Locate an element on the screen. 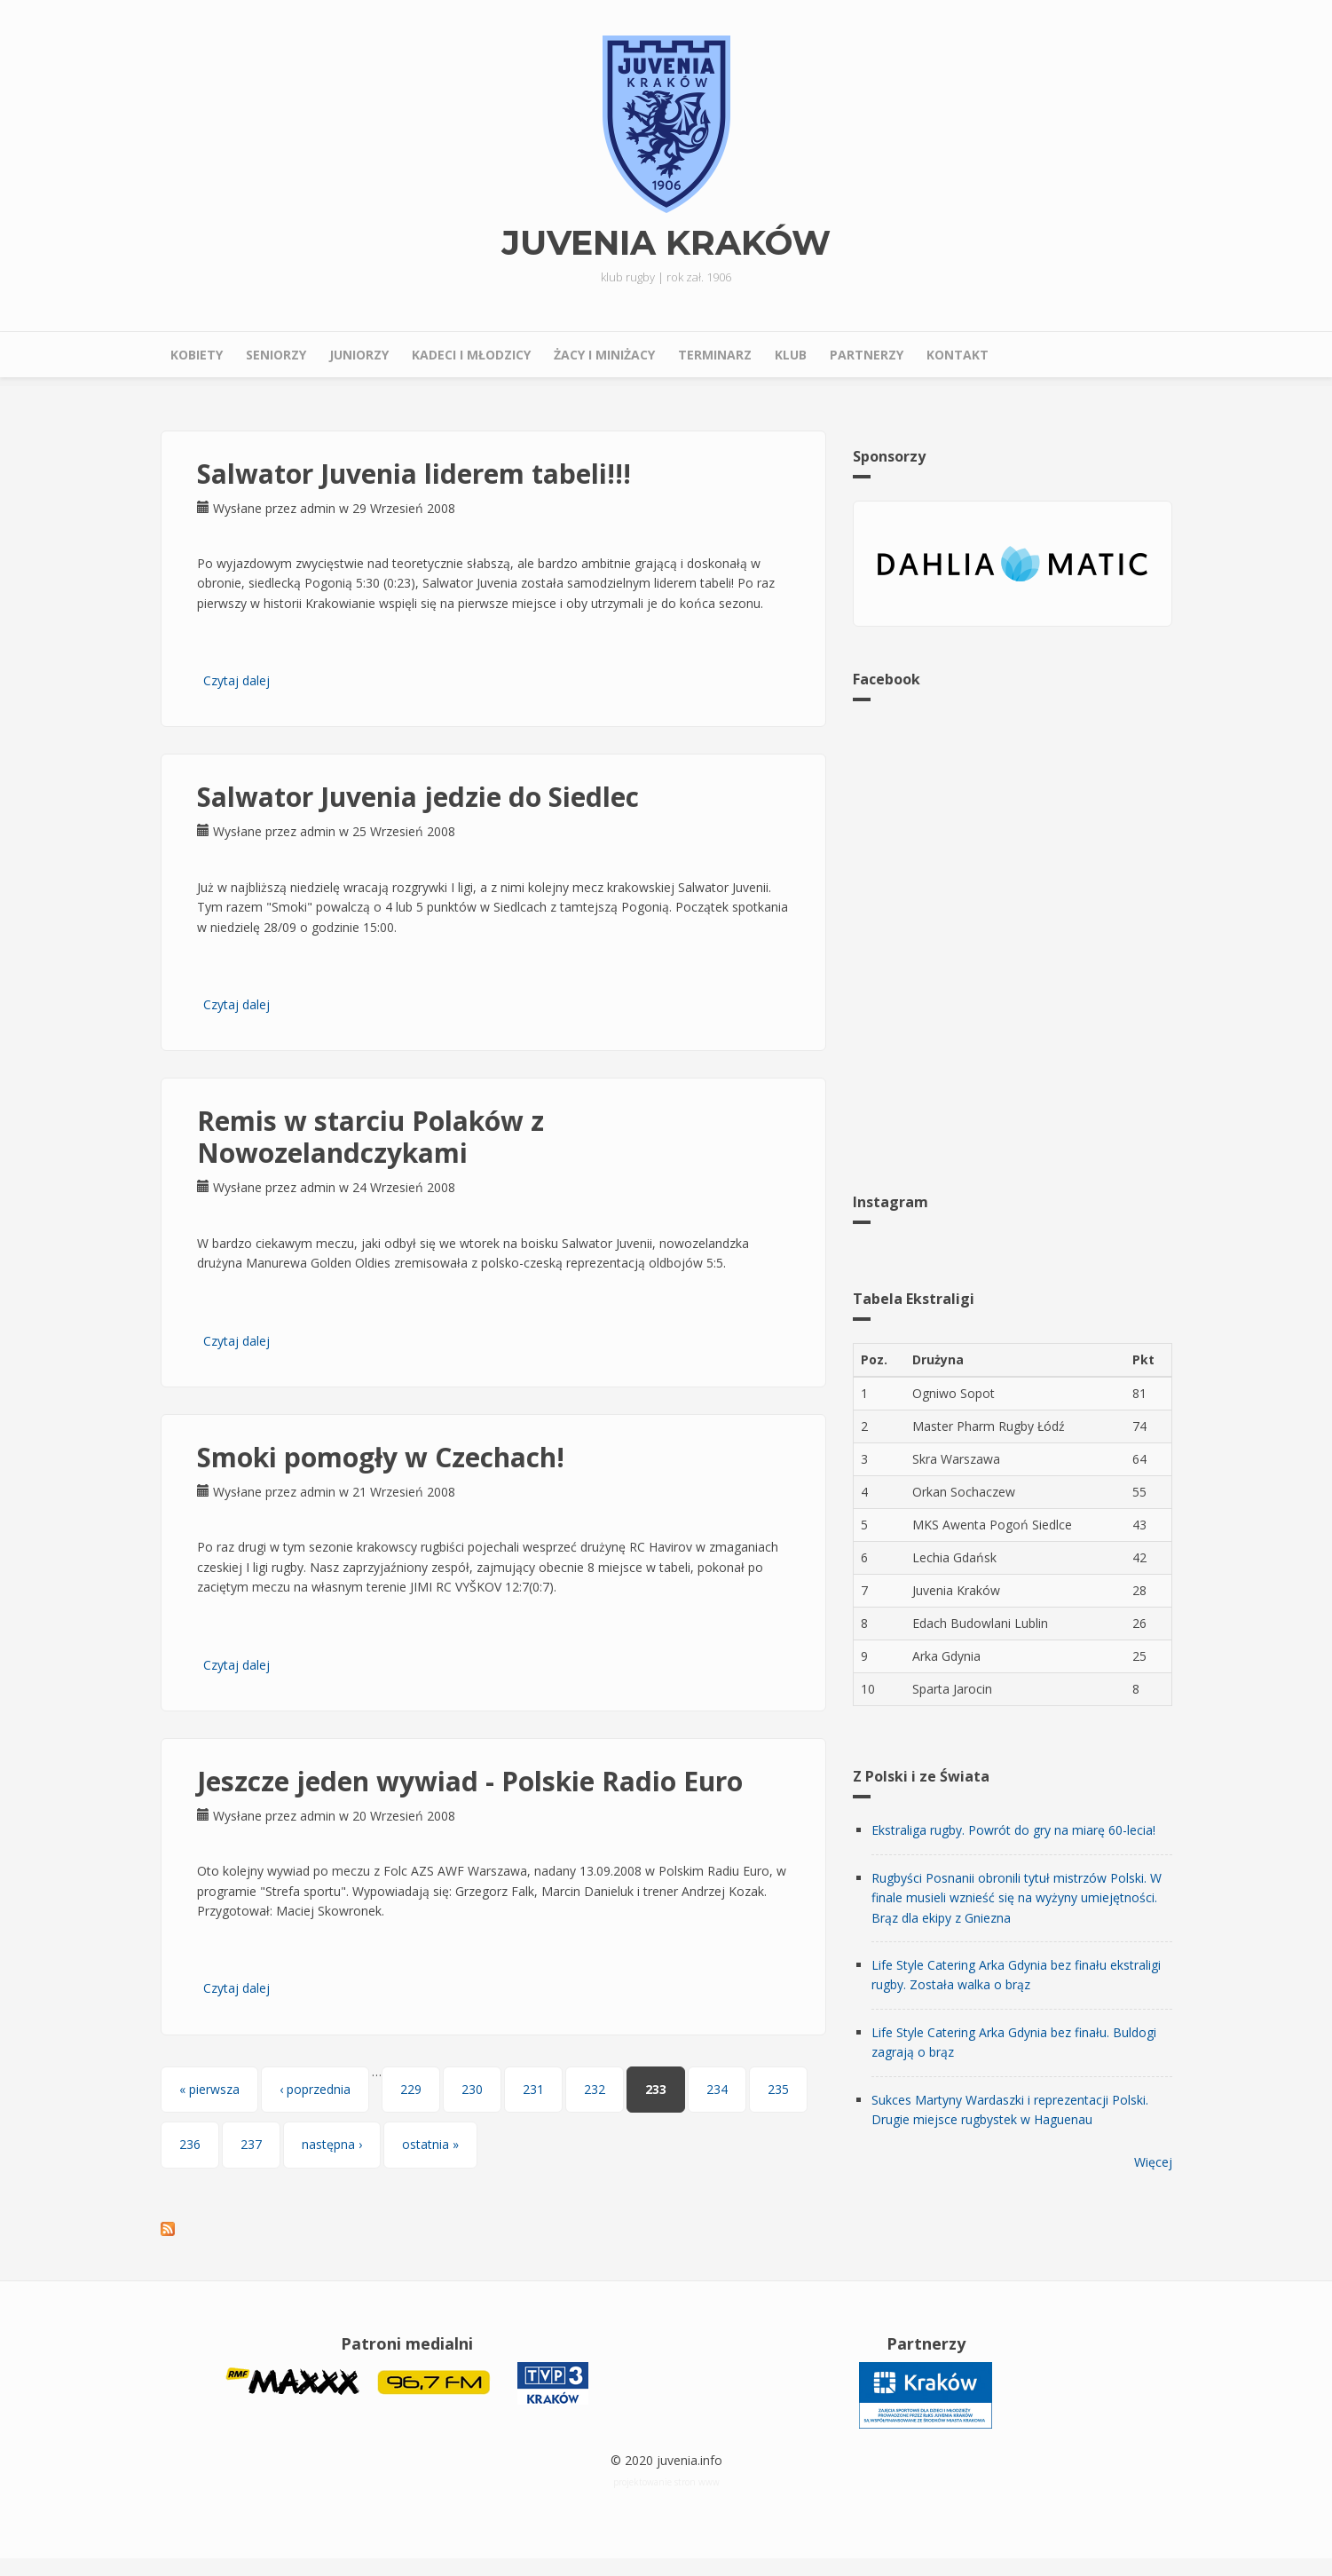  235 is located at coordinates (778, 2089).